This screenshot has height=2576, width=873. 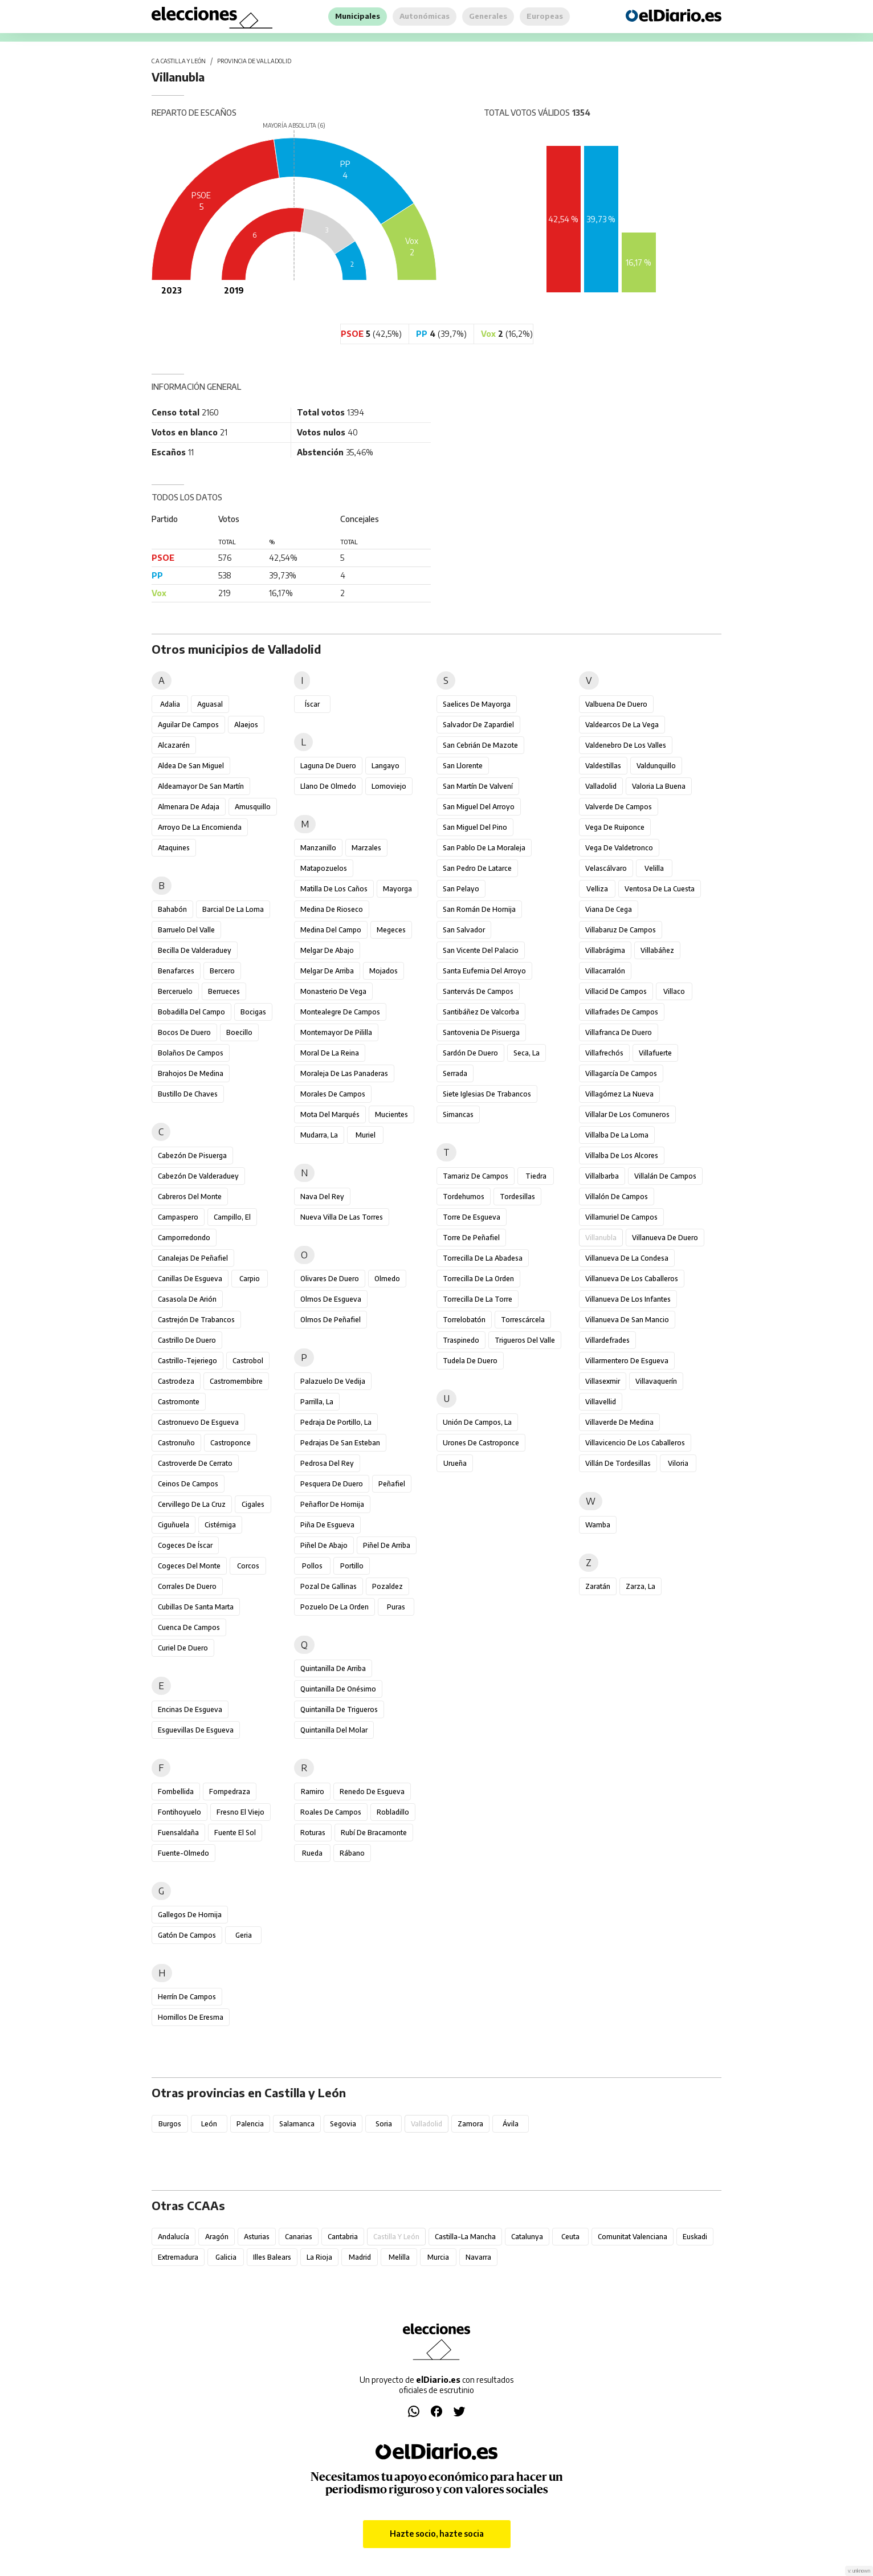 I want to click on Cistérniga, so click(x=220, y=1525).